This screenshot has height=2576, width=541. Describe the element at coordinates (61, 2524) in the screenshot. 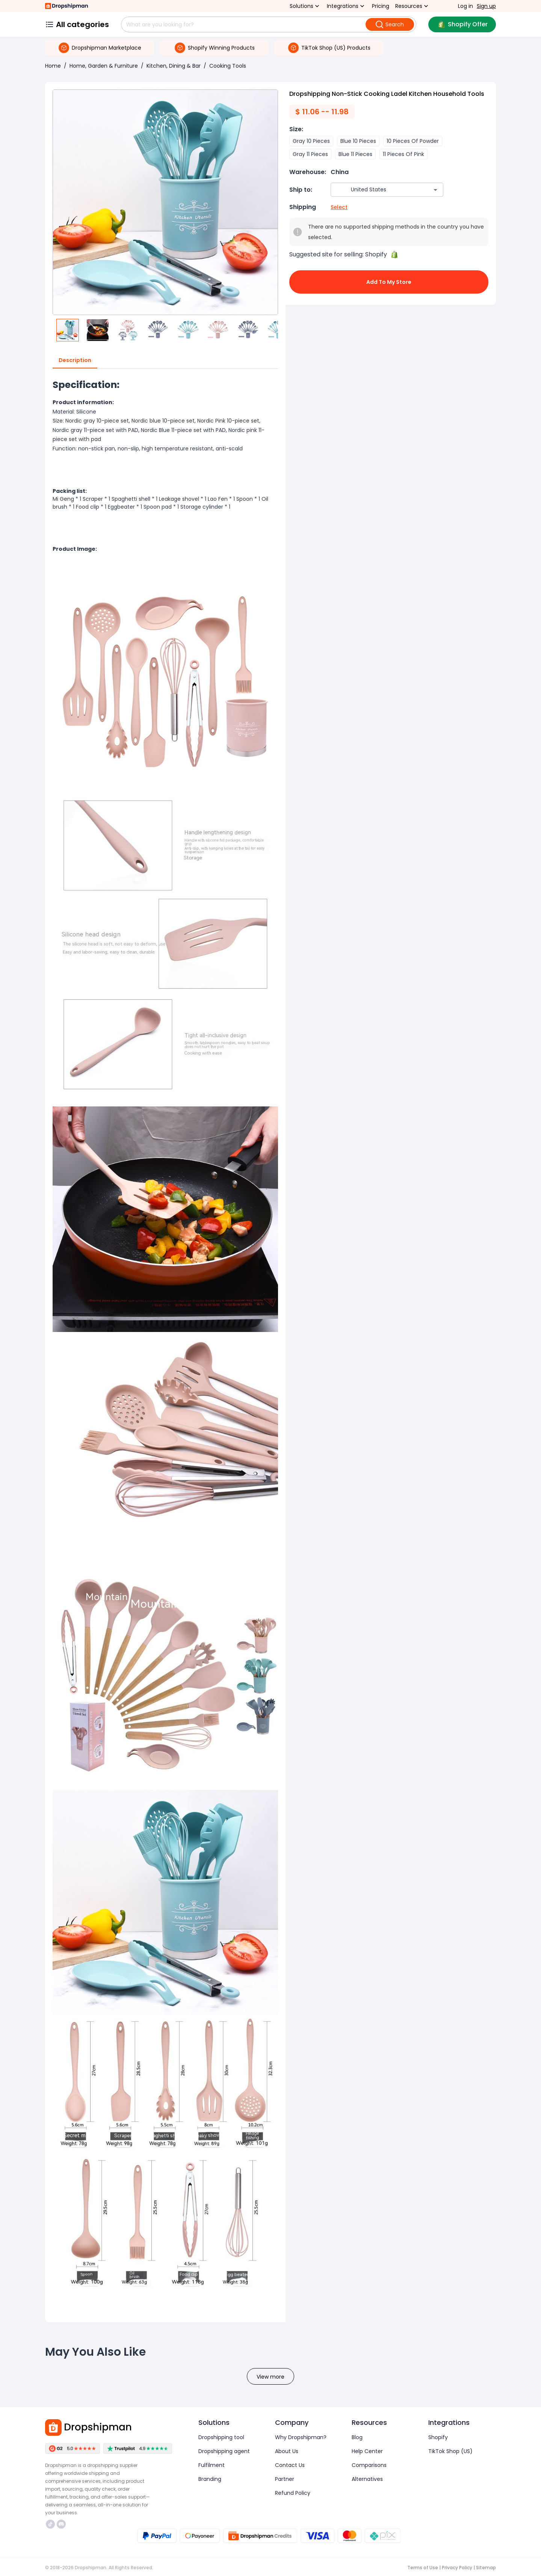

I see `https://discord.com/invite/d5kEscjueC` at that location.